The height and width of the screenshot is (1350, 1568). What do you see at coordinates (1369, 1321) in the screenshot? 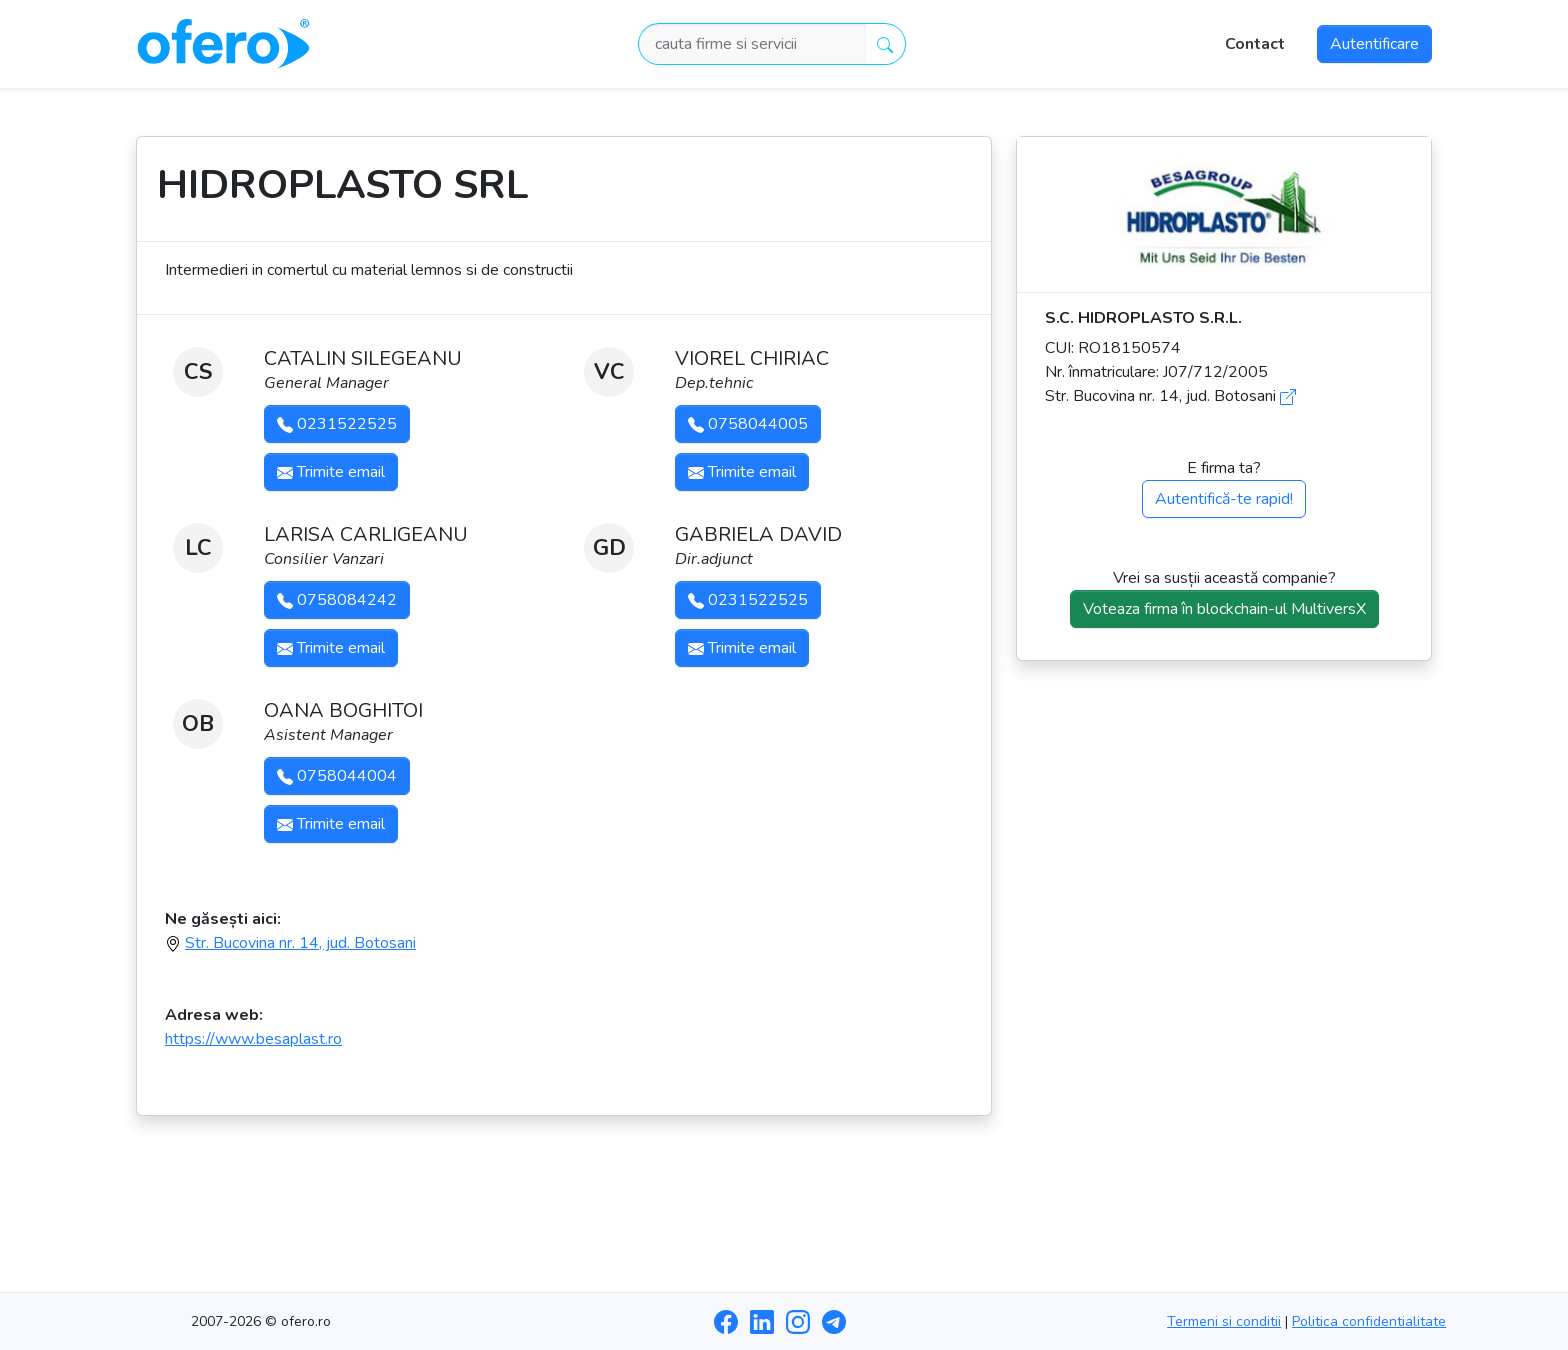
I see `Politica confidentialitate` at bounding box center [1369, 1321].